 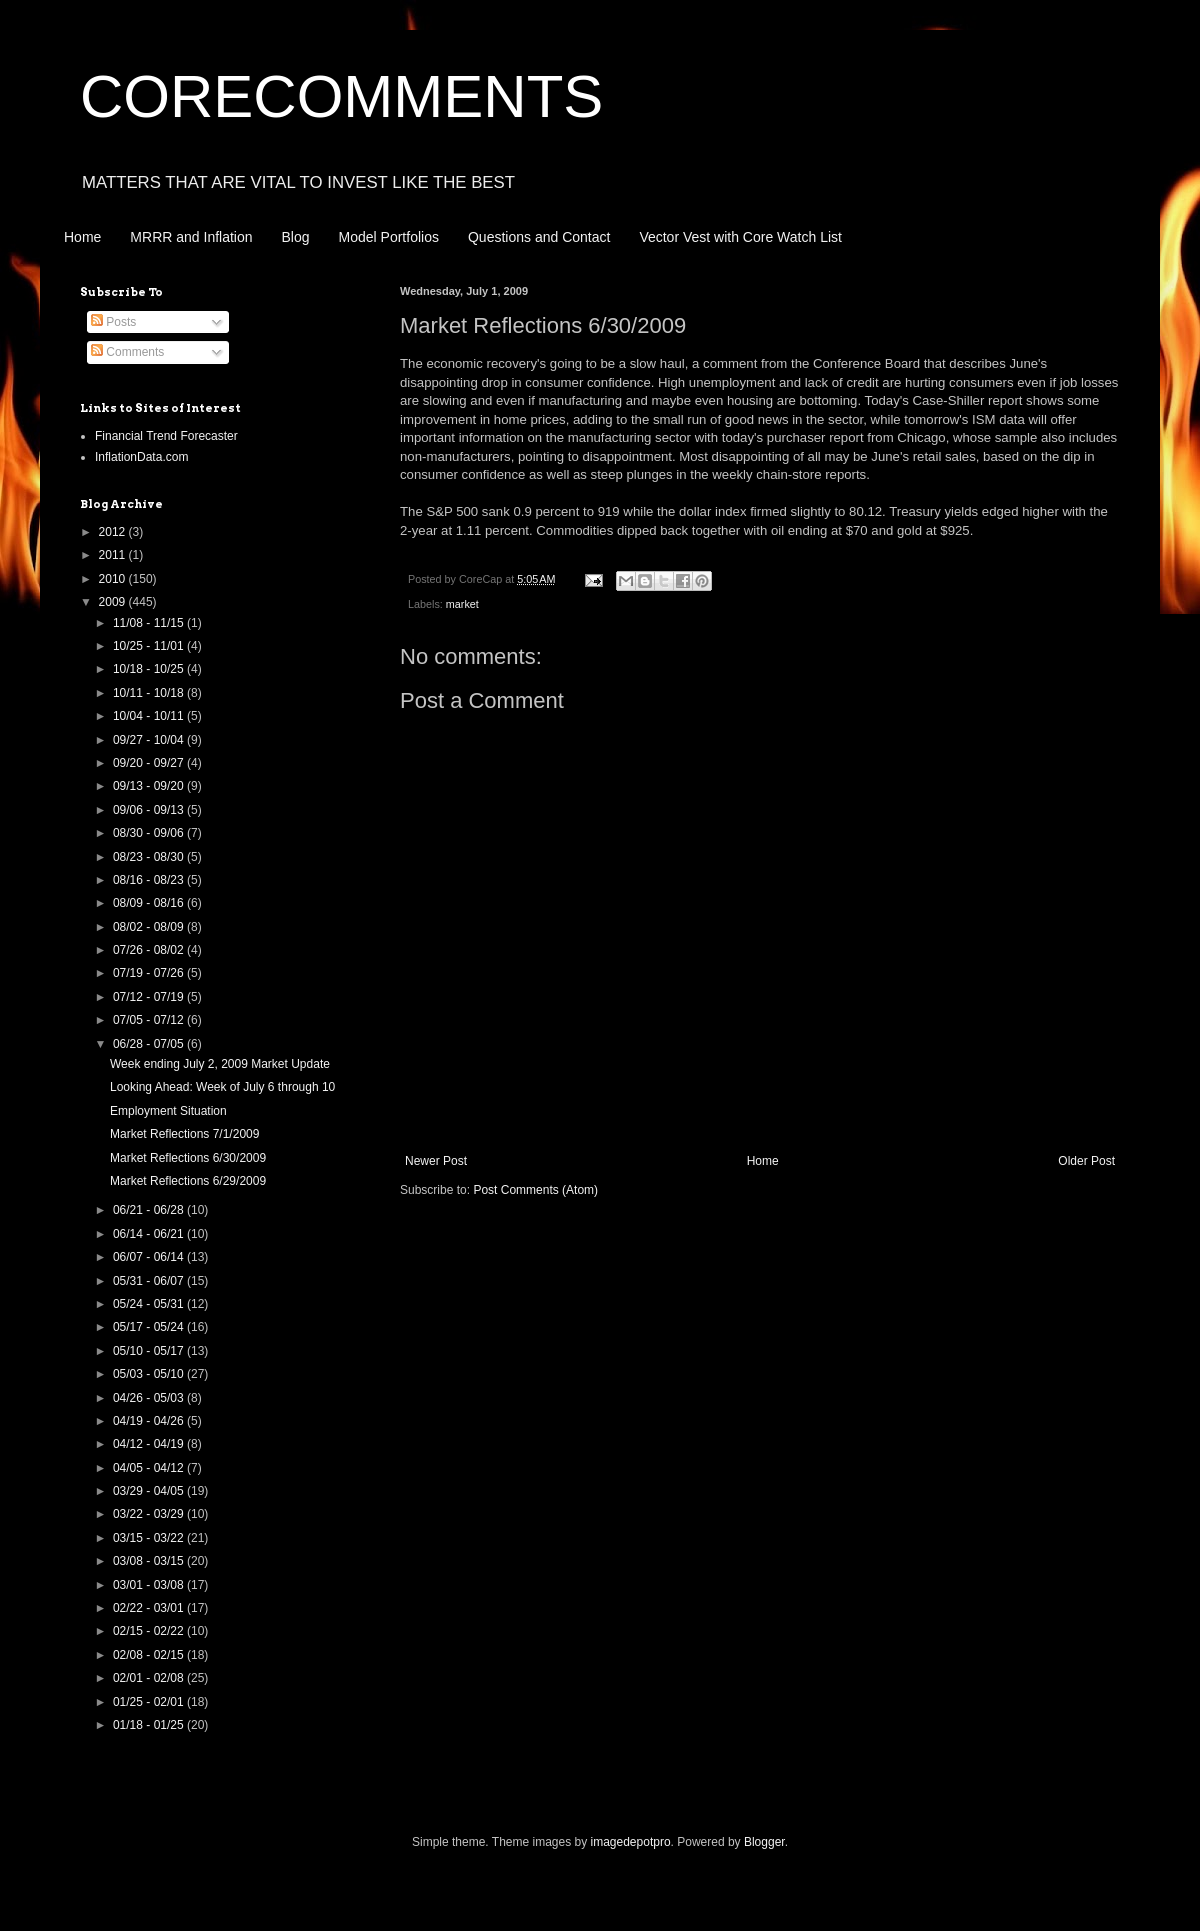 I want to click on imagedepotpro, so click(x=631, y=1842).